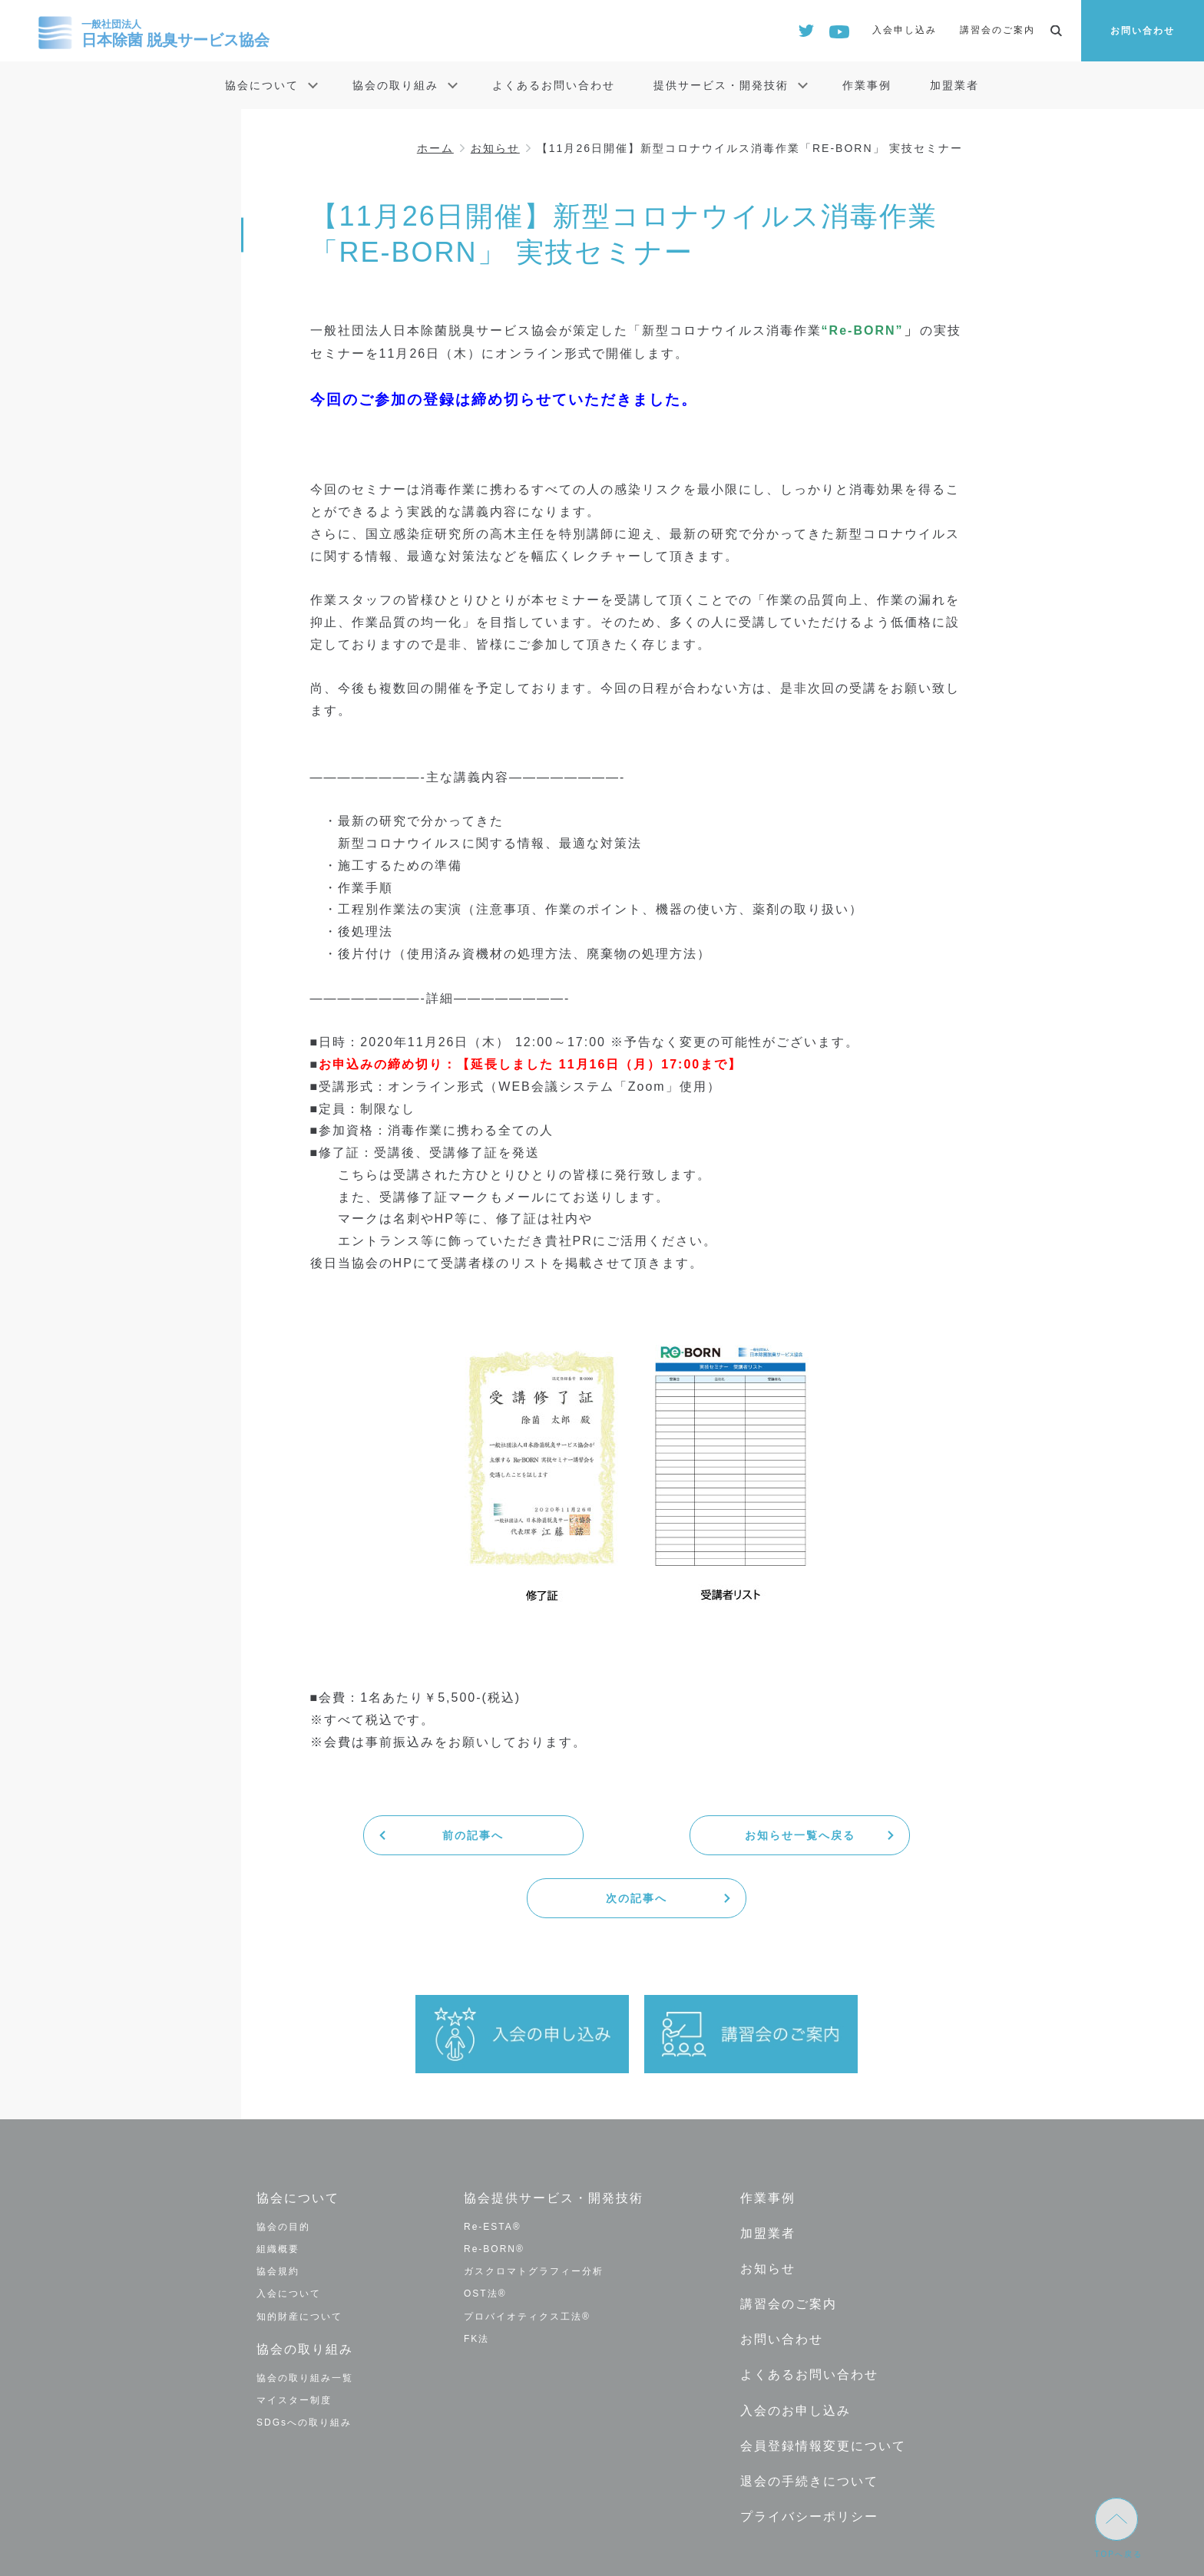  Describe the element at coordinates (954, 85) in the screenshot. I see `加盟業者` at that location.